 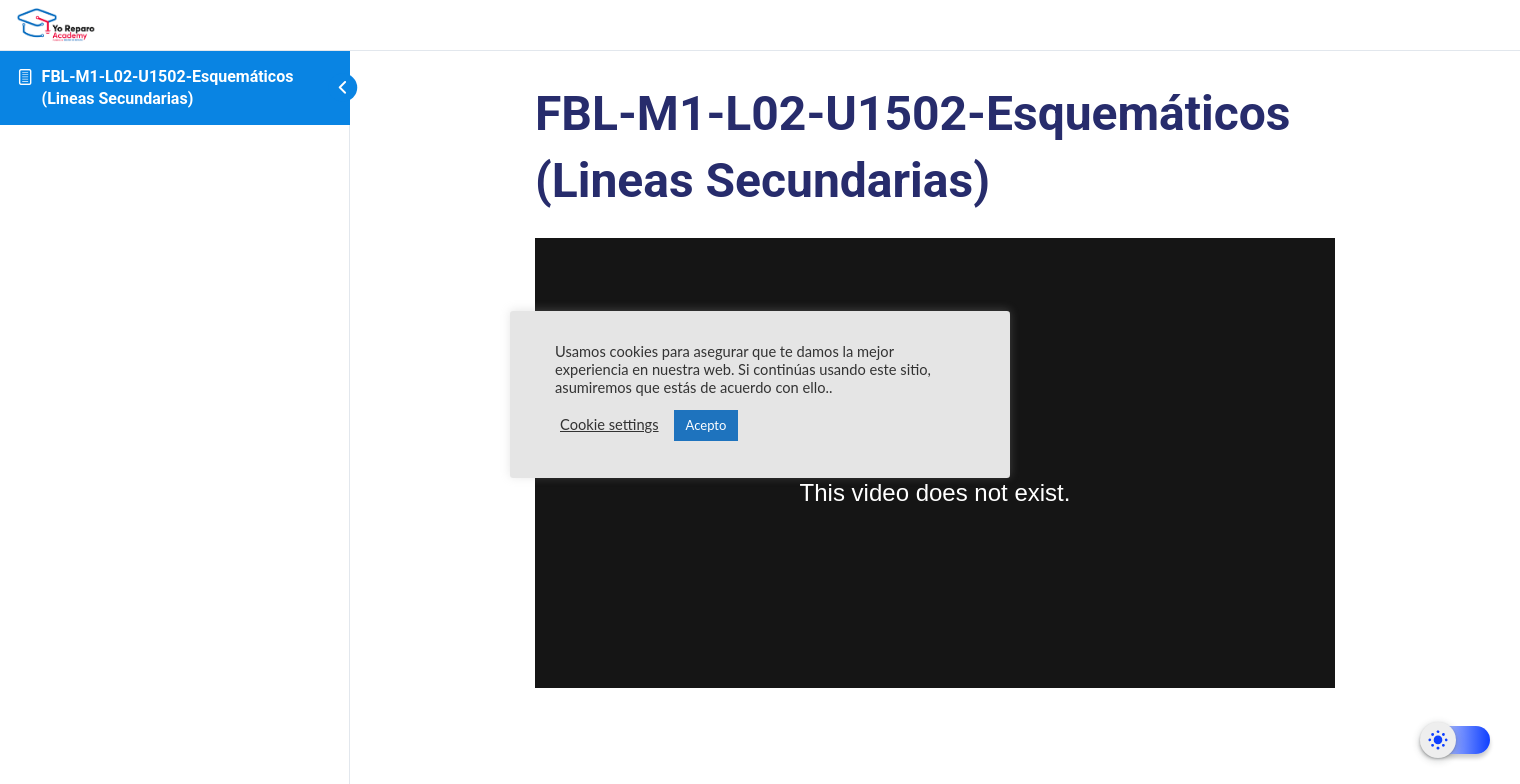 I want to click on [Dark Mode Toggle], so click(x=1455, y=740).